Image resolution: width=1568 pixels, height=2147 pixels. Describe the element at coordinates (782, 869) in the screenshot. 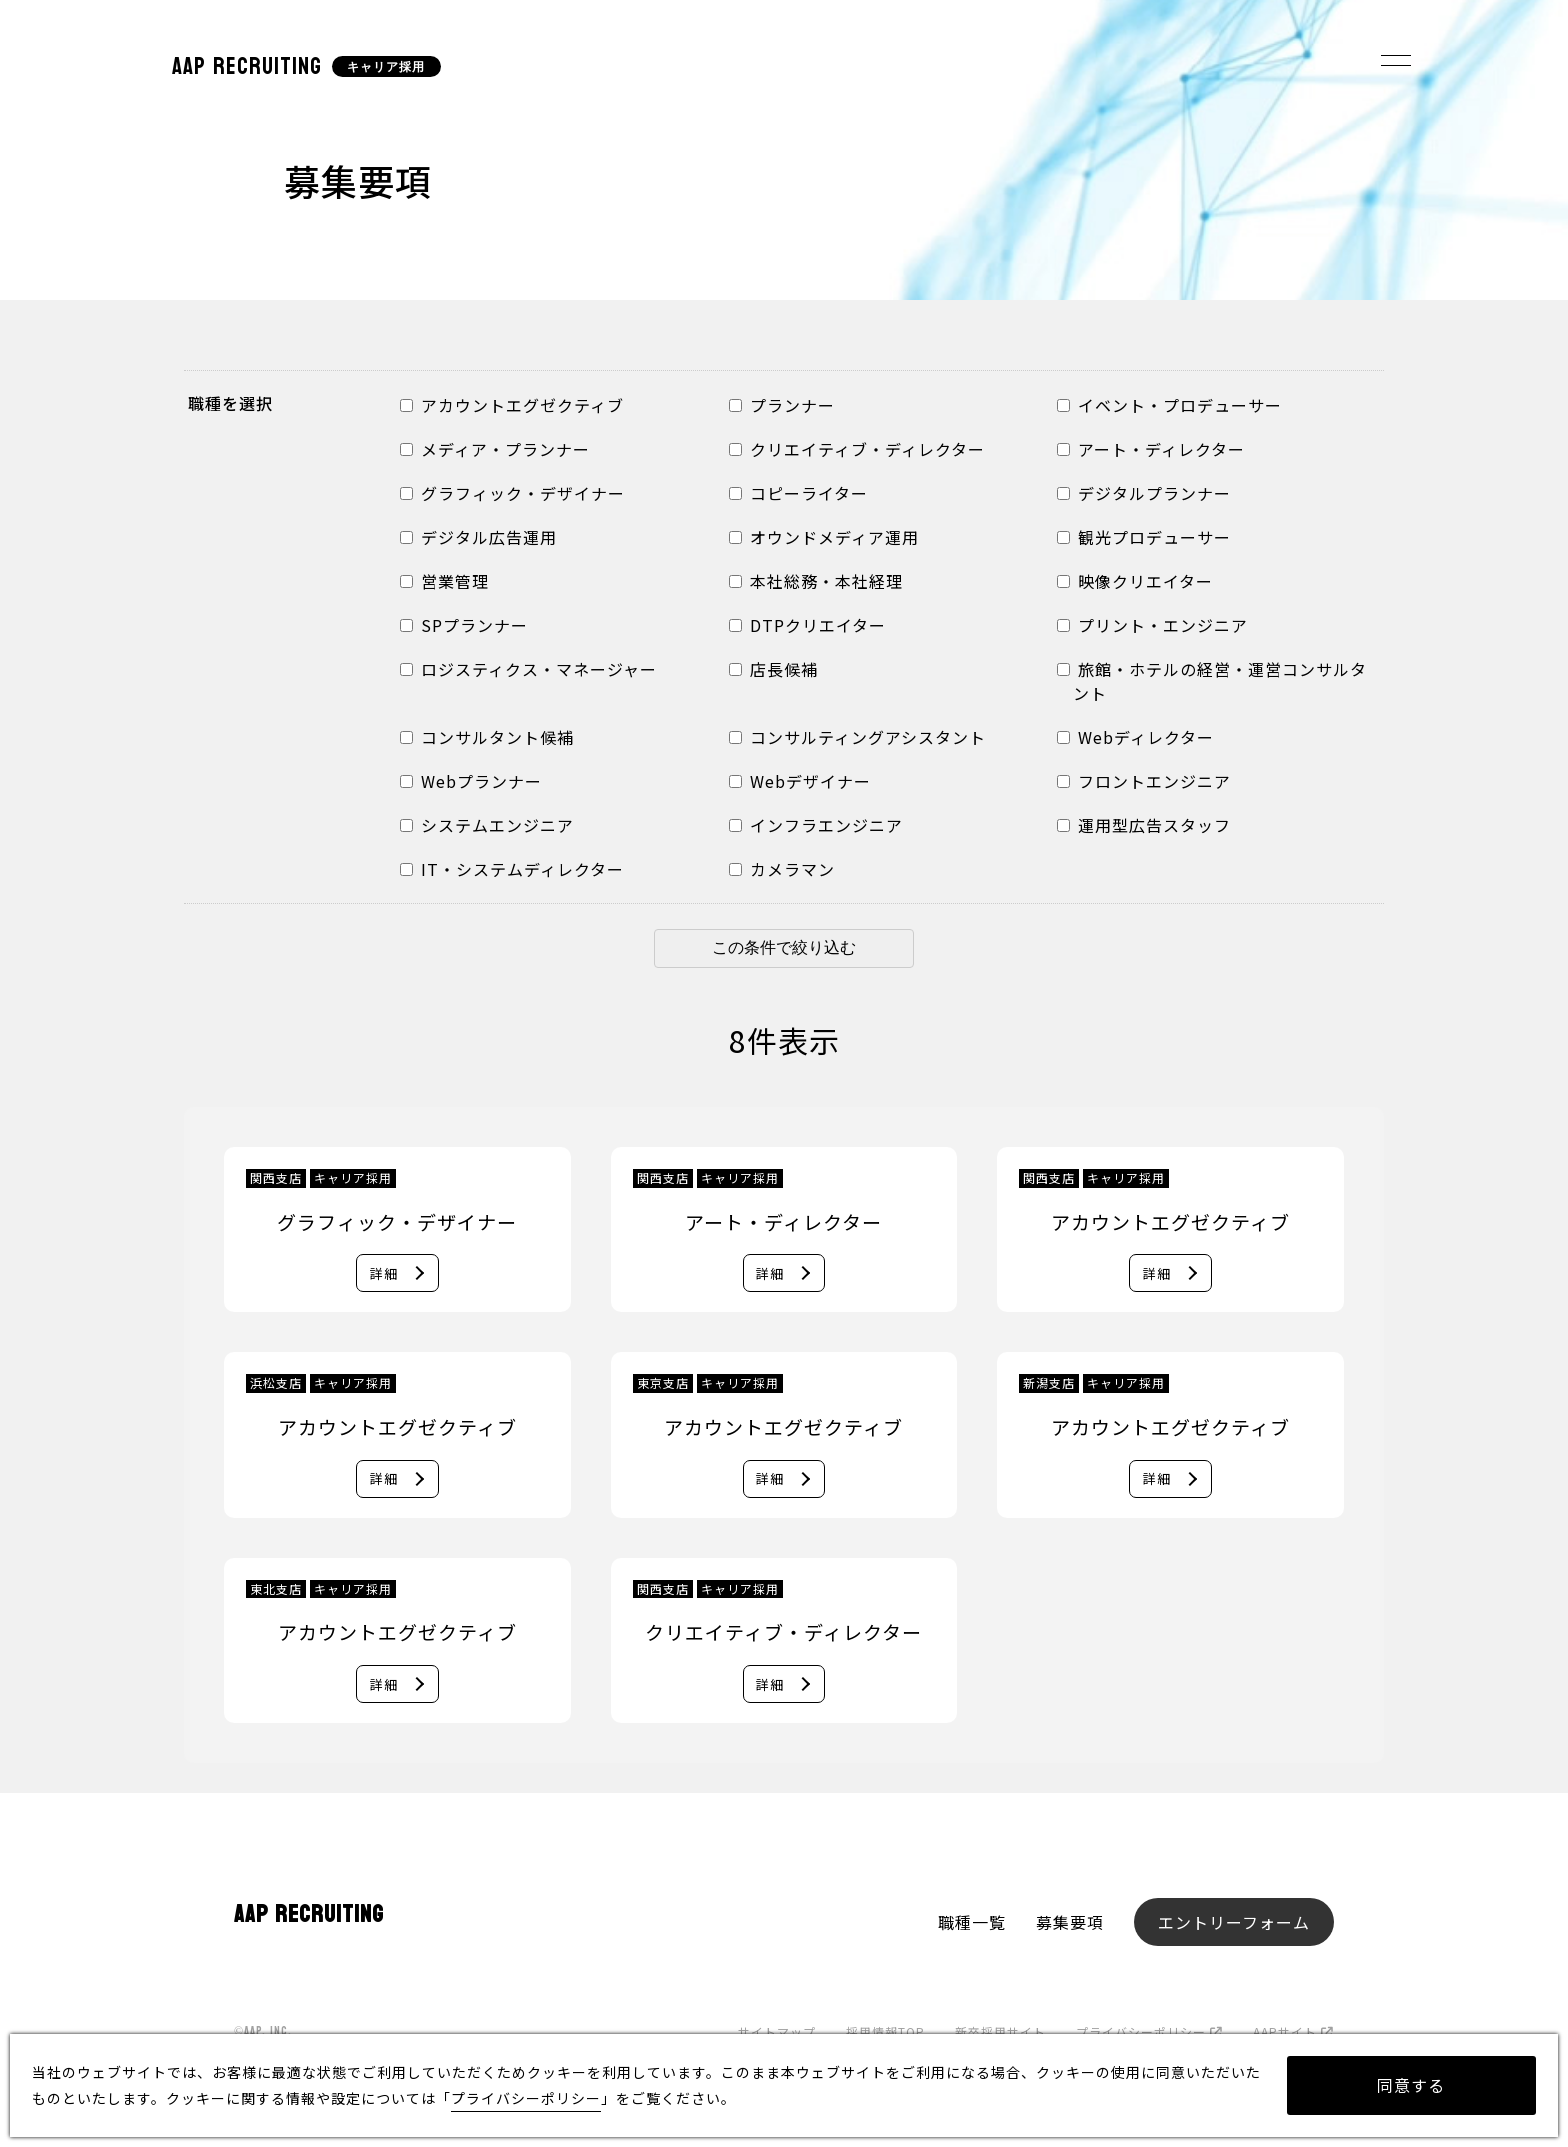

I see `カメラマン` at that location.